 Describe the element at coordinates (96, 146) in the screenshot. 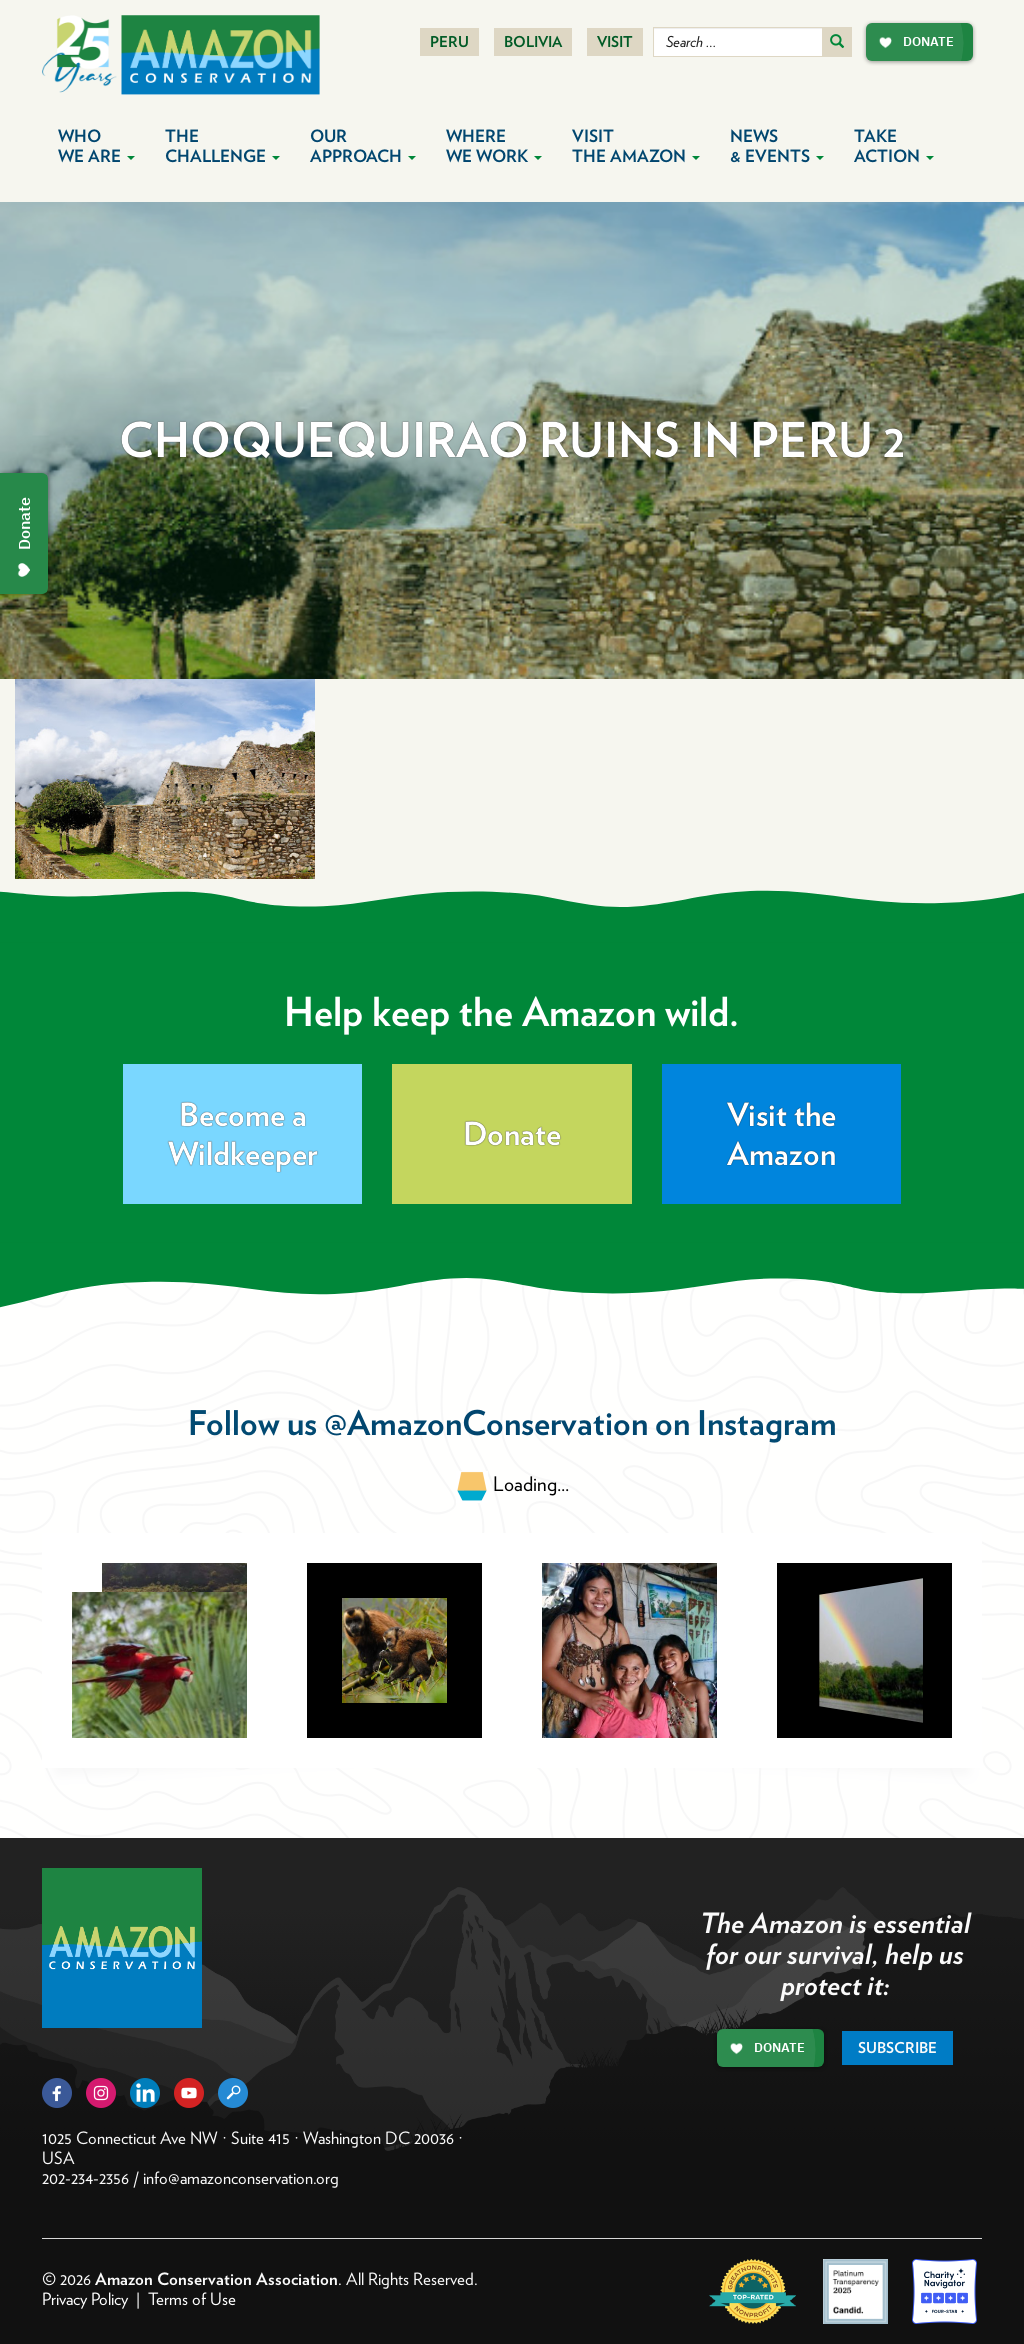

I see `Who` at that location.